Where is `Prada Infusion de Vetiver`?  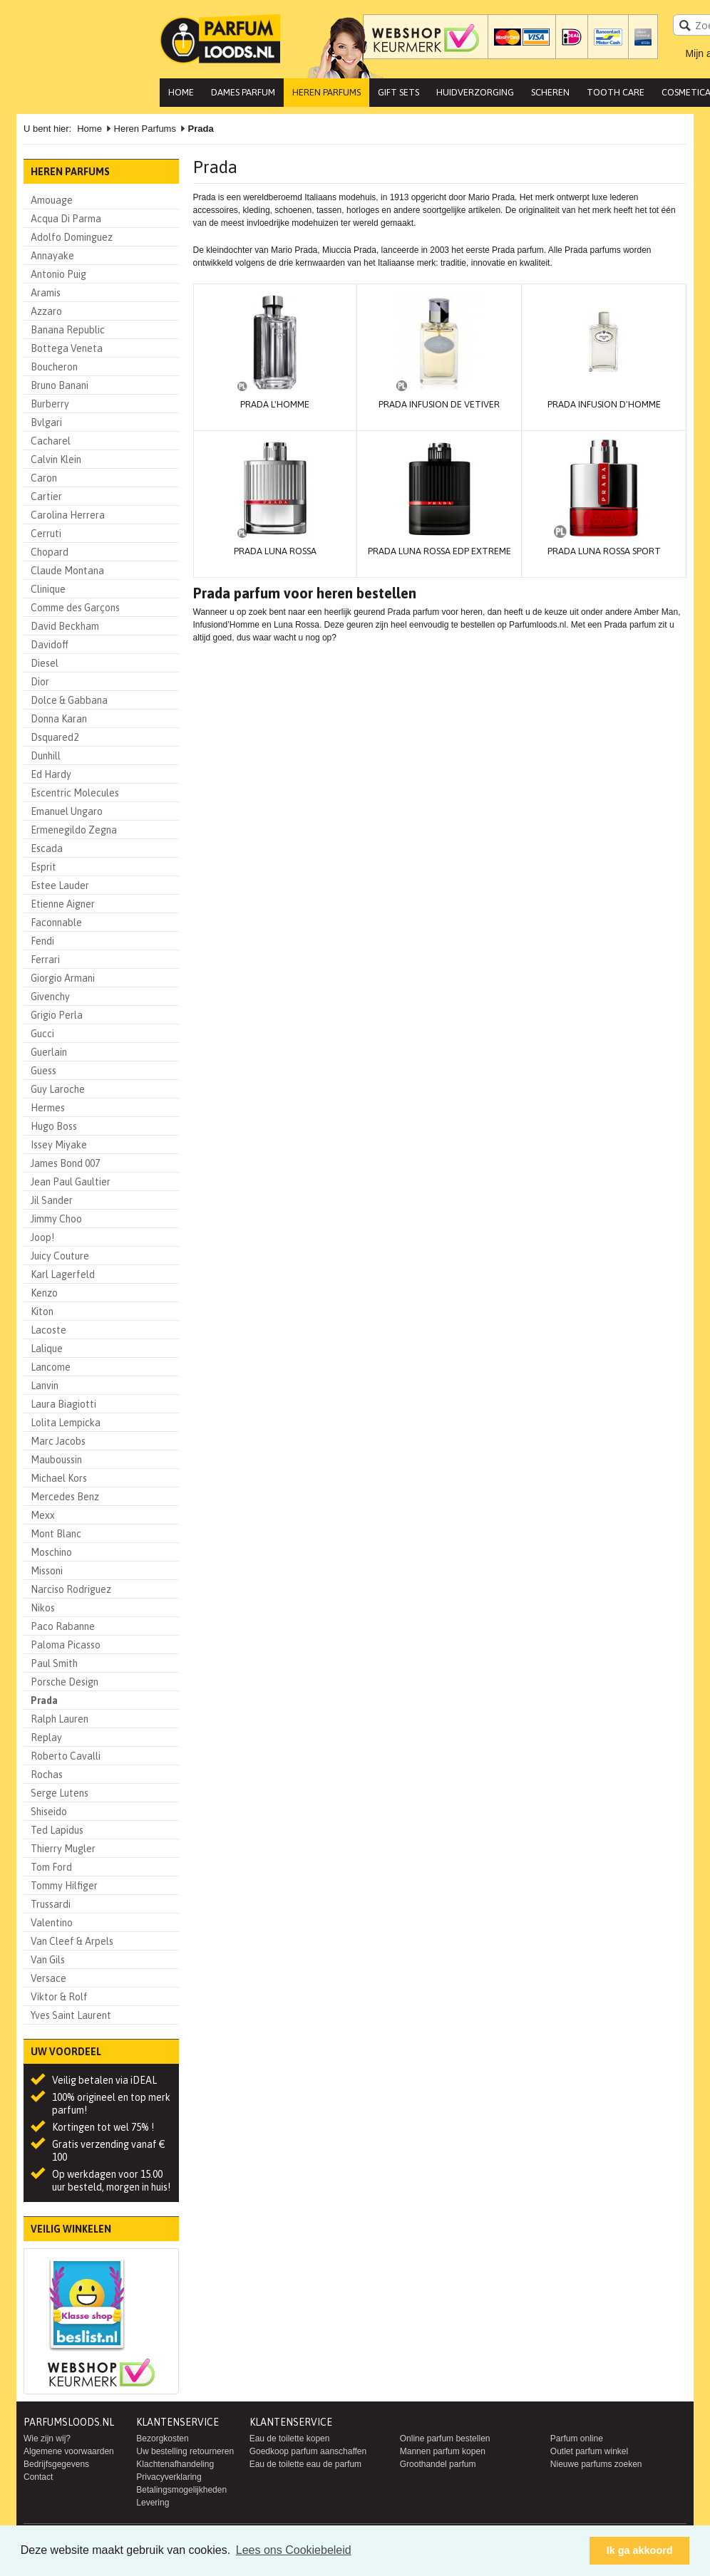
Prada Infusion de Vetiver is located at coordinates (439, 404).